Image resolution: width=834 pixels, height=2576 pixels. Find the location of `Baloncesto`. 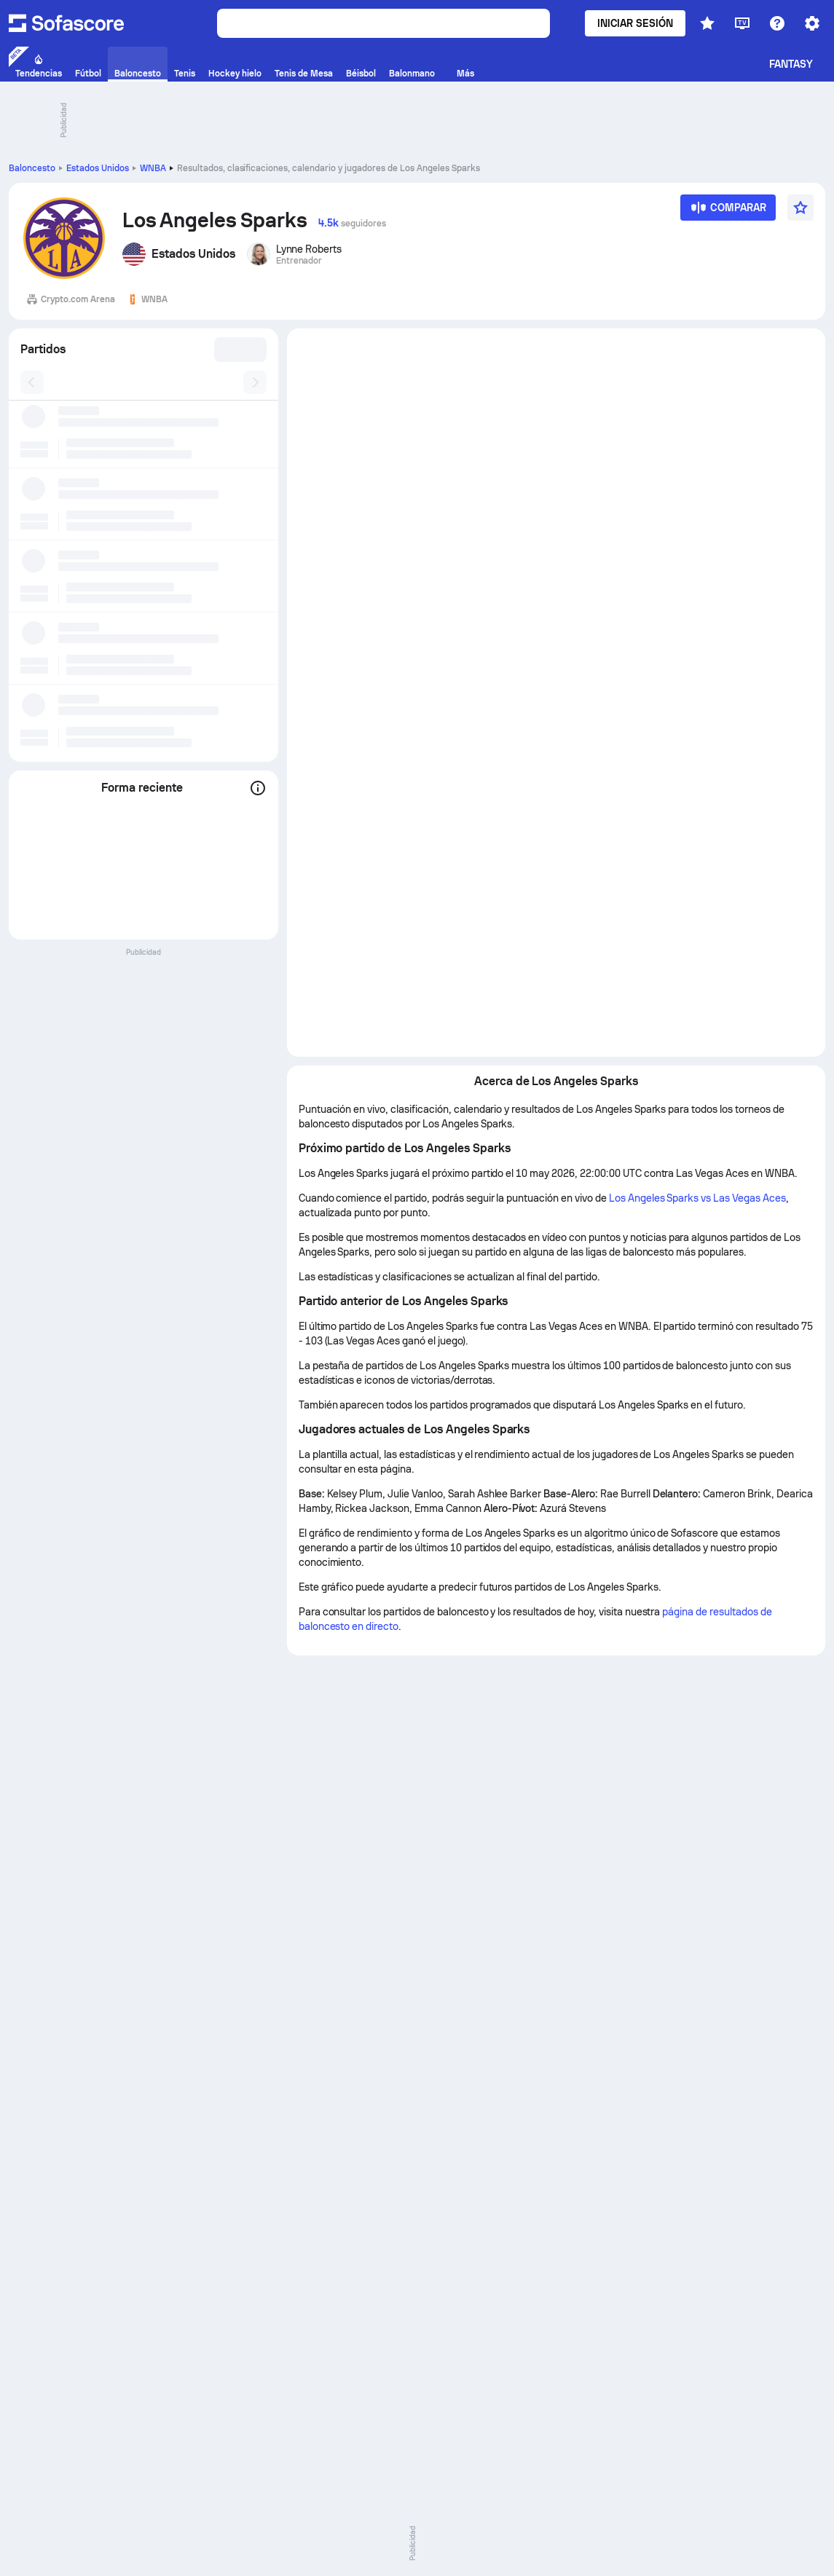

Baloncesto is located at coordinates (32, 168).